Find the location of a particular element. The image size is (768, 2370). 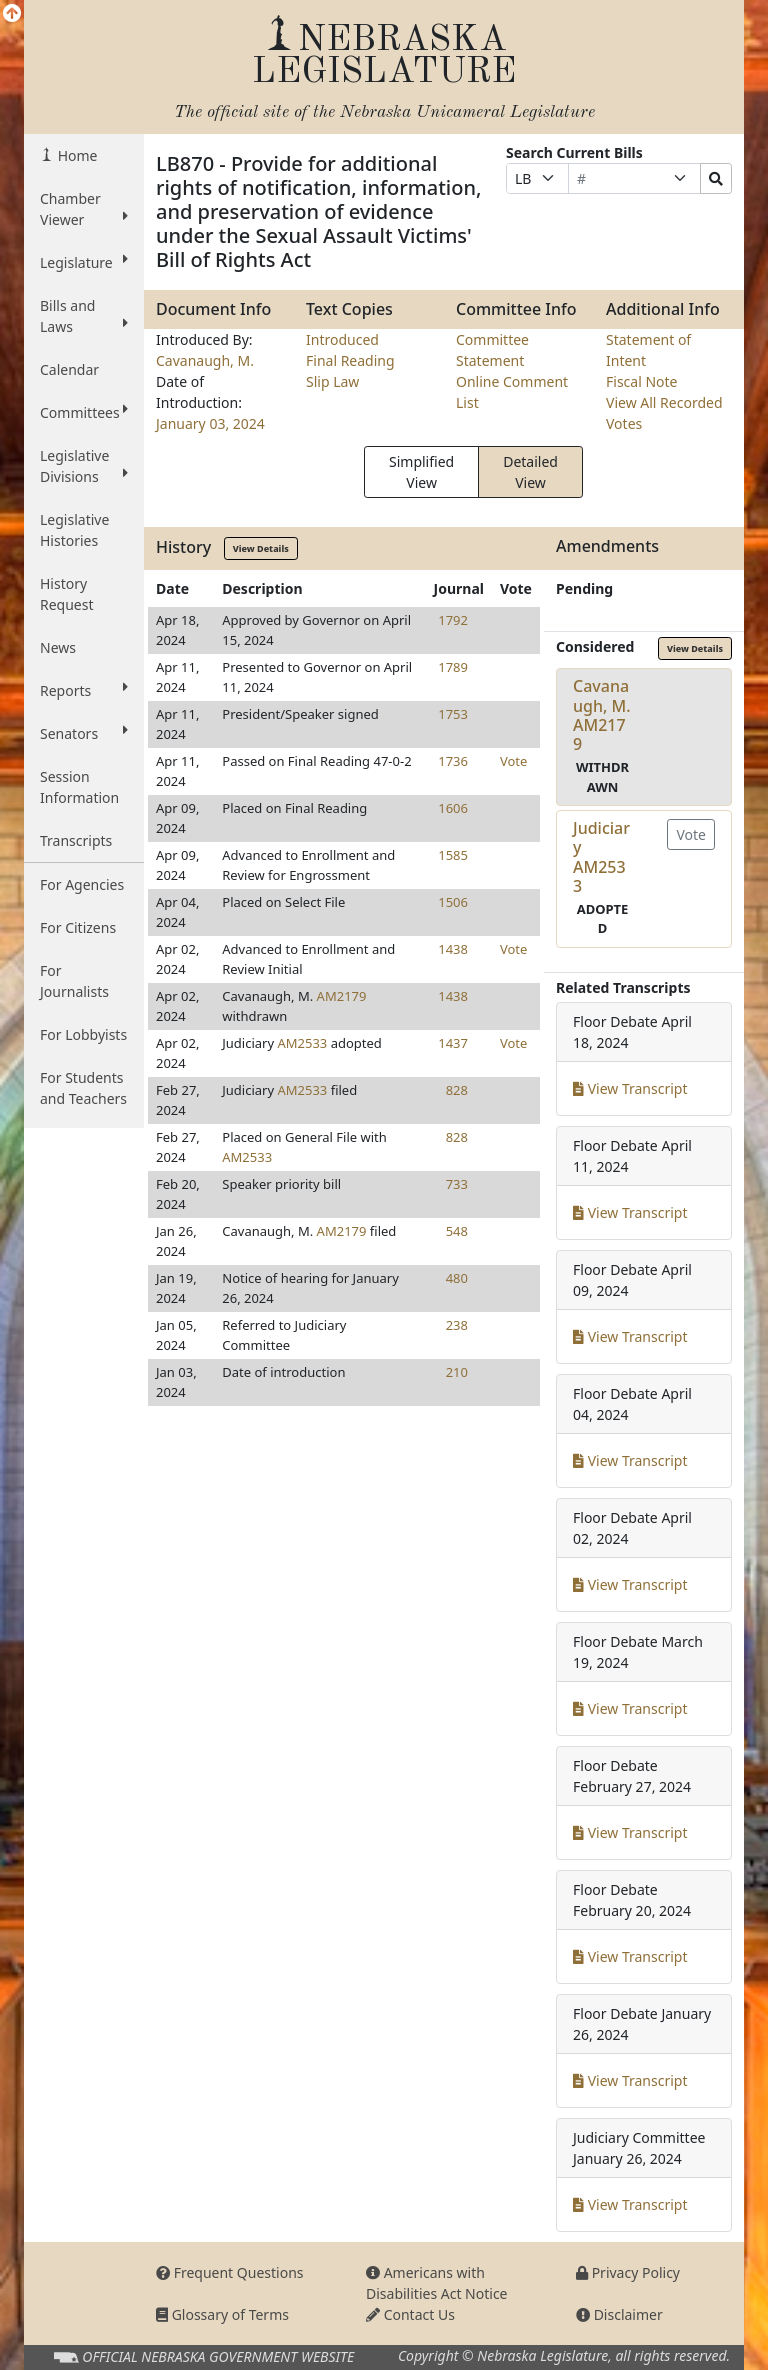

1753 is located at coordinates (453, 714).